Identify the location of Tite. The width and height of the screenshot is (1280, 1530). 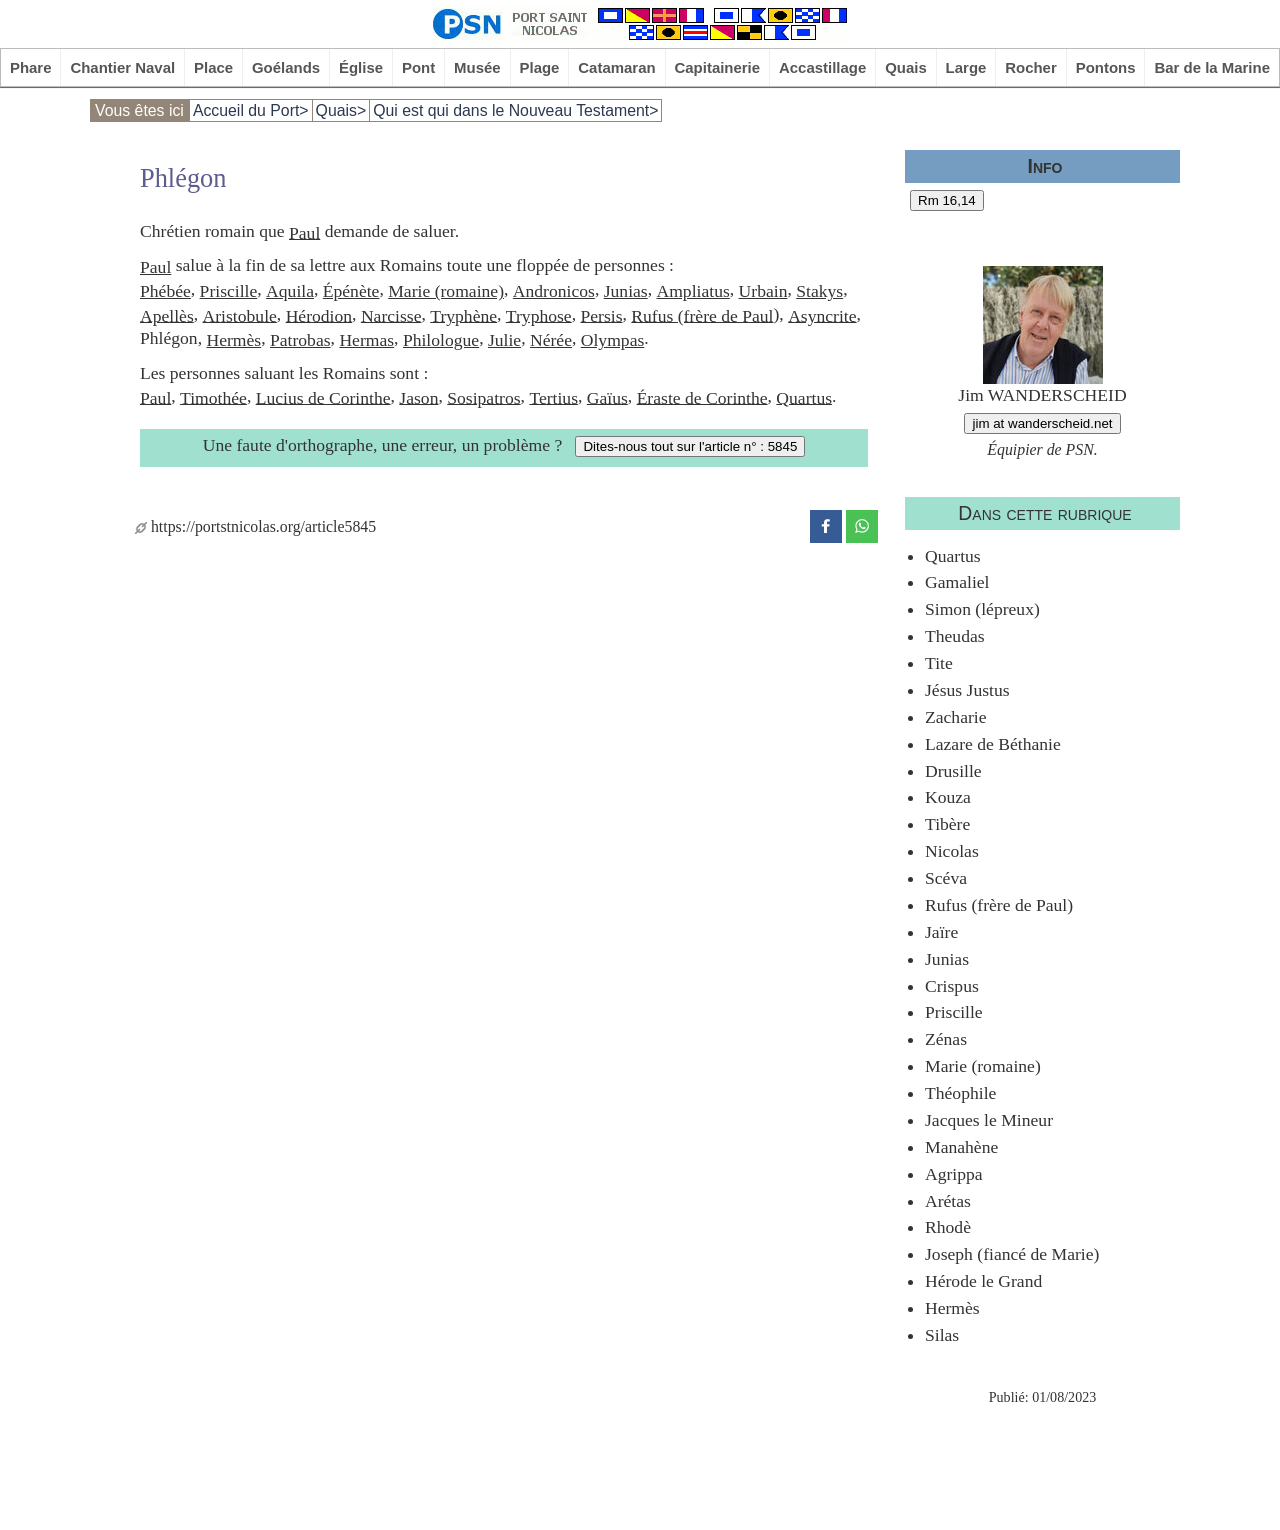
(939, 663).